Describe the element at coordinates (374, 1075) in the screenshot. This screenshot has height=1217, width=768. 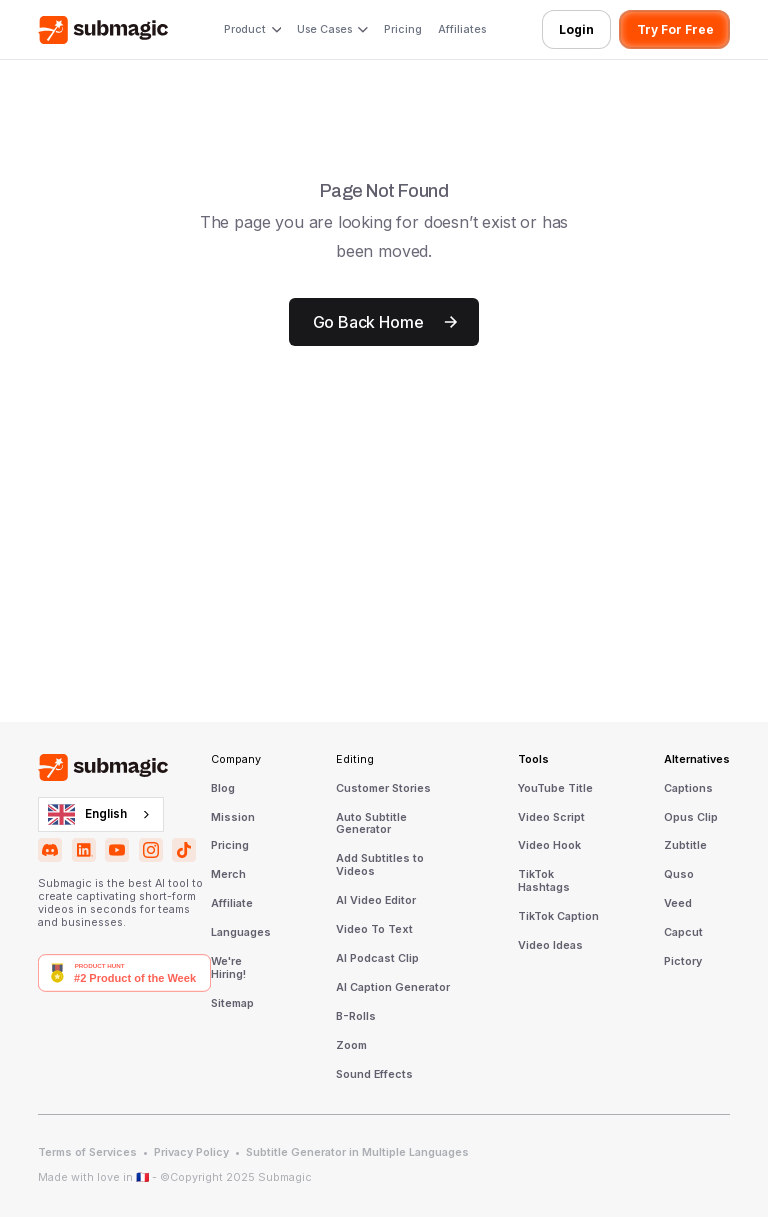
I see `Sound Effects` at that location.